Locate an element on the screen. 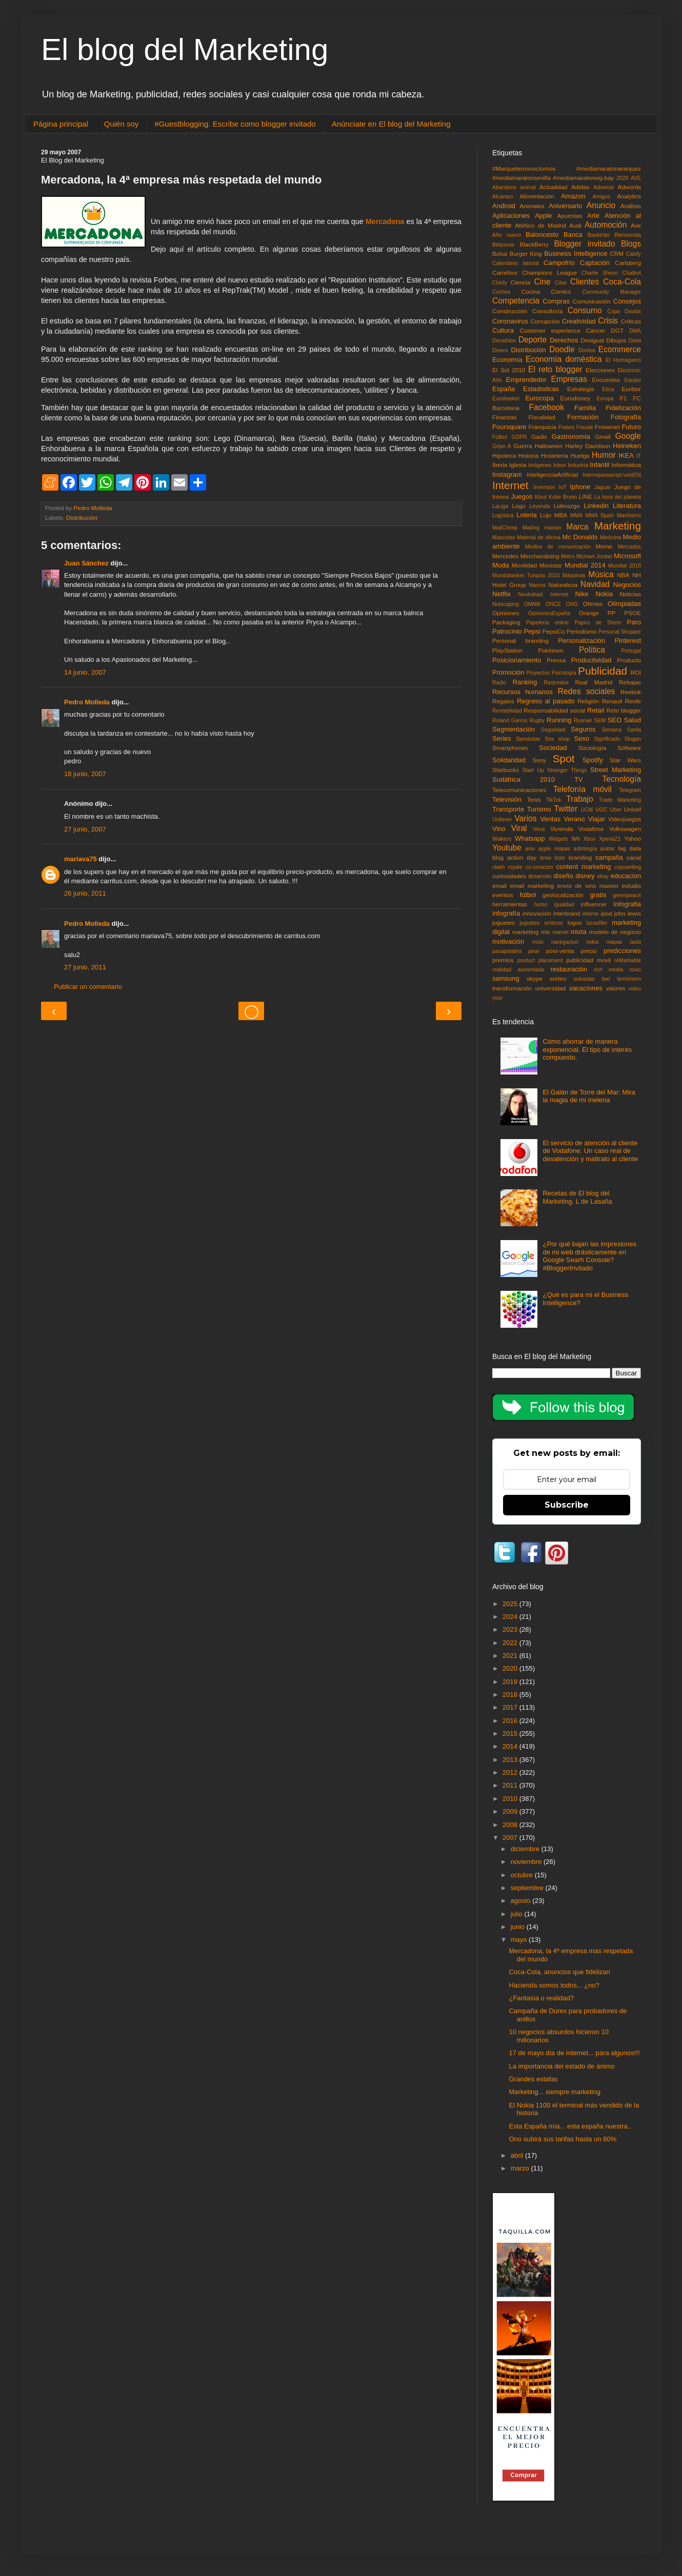  Patrocinio is located at coordinates (507, 631).